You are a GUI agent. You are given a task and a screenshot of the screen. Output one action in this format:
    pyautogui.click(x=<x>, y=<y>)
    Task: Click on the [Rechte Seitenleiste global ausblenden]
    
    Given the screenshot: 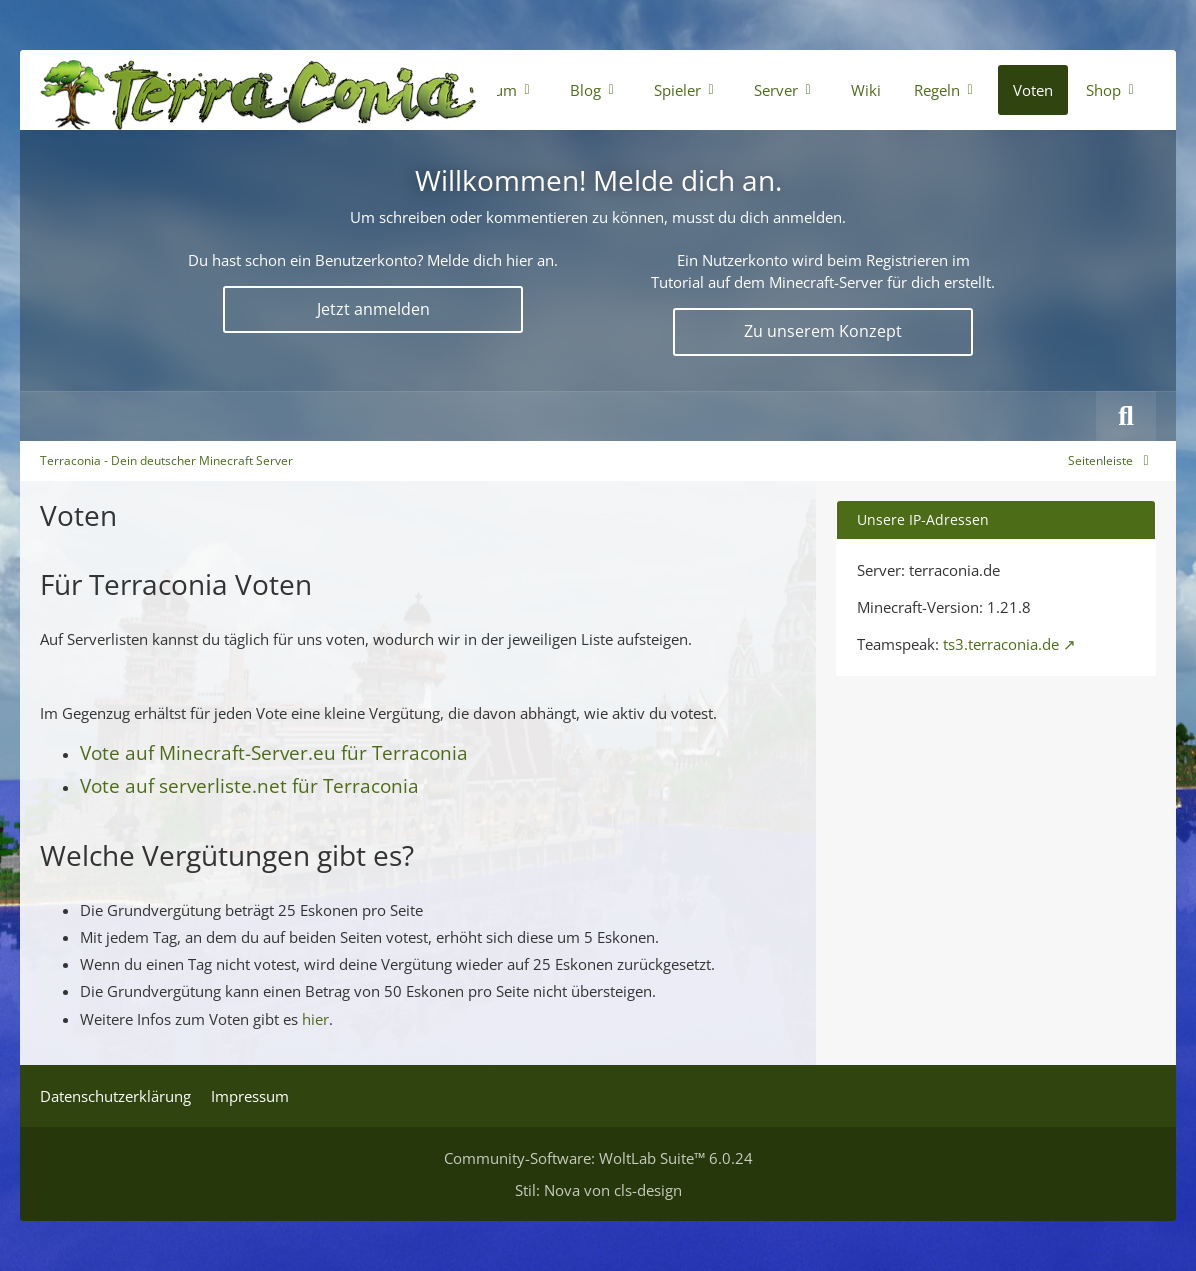 What is the action you would take?
    pyautogui.click(x=1112, y=460)
    